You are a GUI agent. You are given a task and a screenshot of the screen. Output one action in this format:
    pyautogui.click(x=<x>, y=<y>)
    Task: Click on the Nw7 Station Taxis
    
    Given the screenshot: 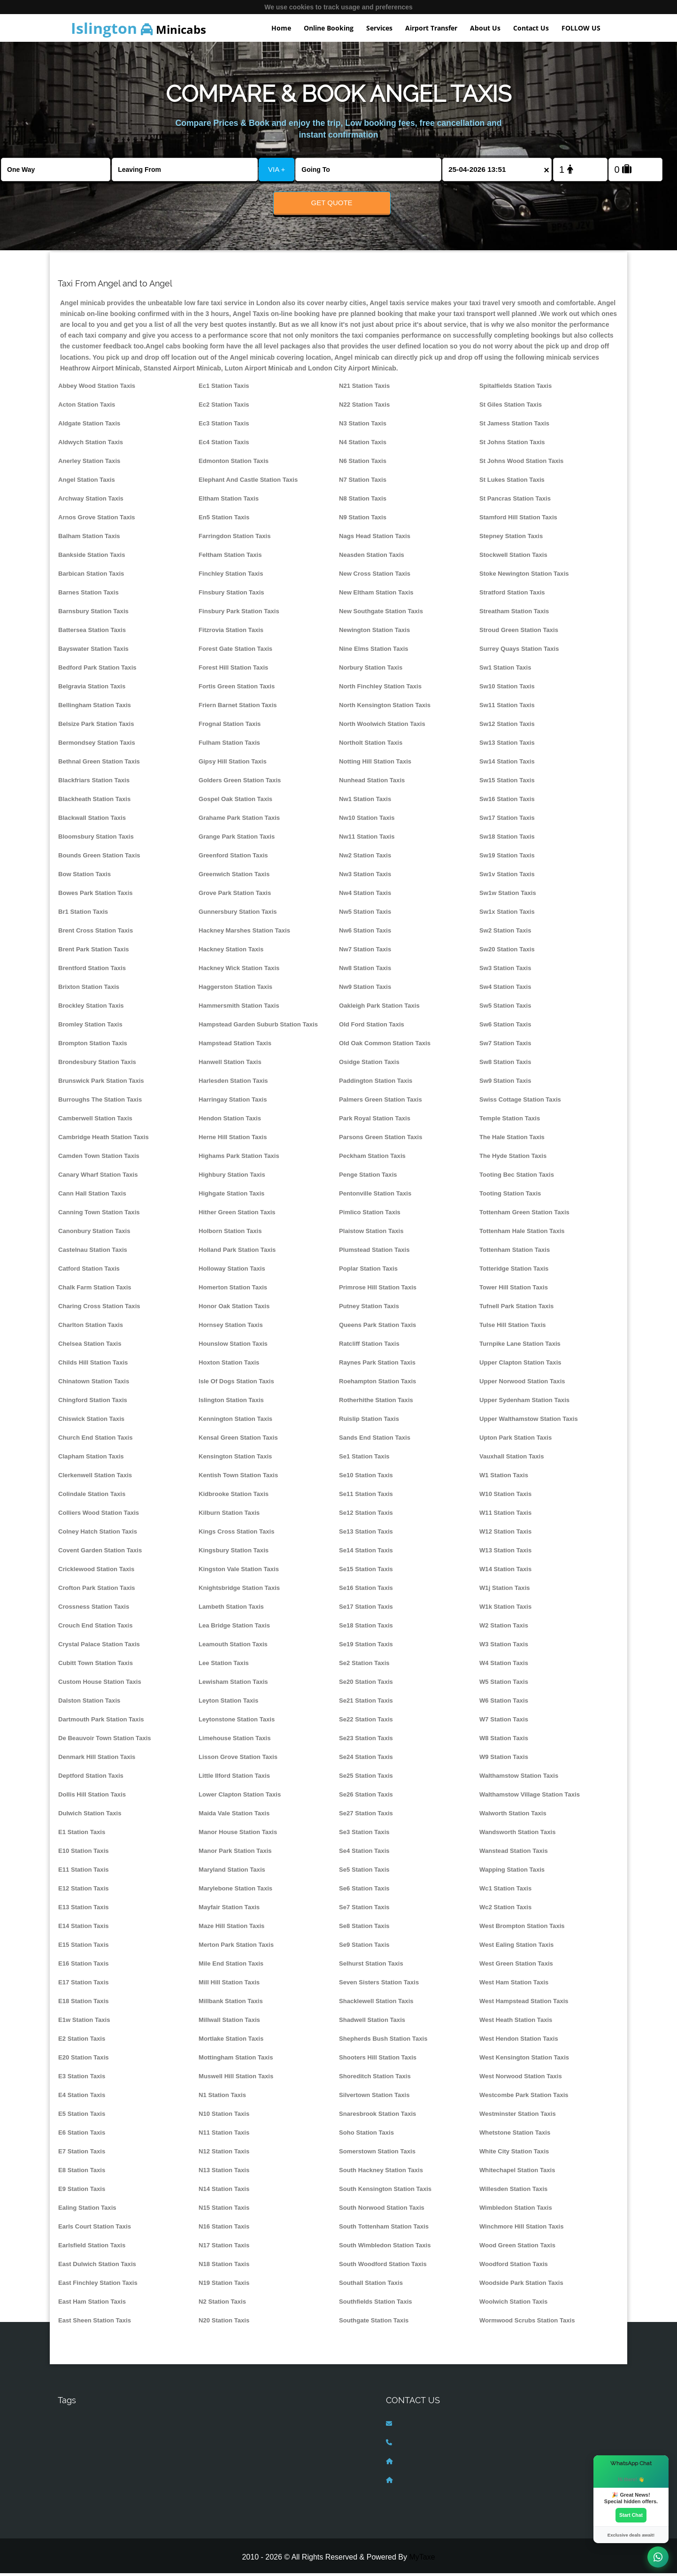 What is the action you would take?
    pyautogui.click(x=365, y=952)
    